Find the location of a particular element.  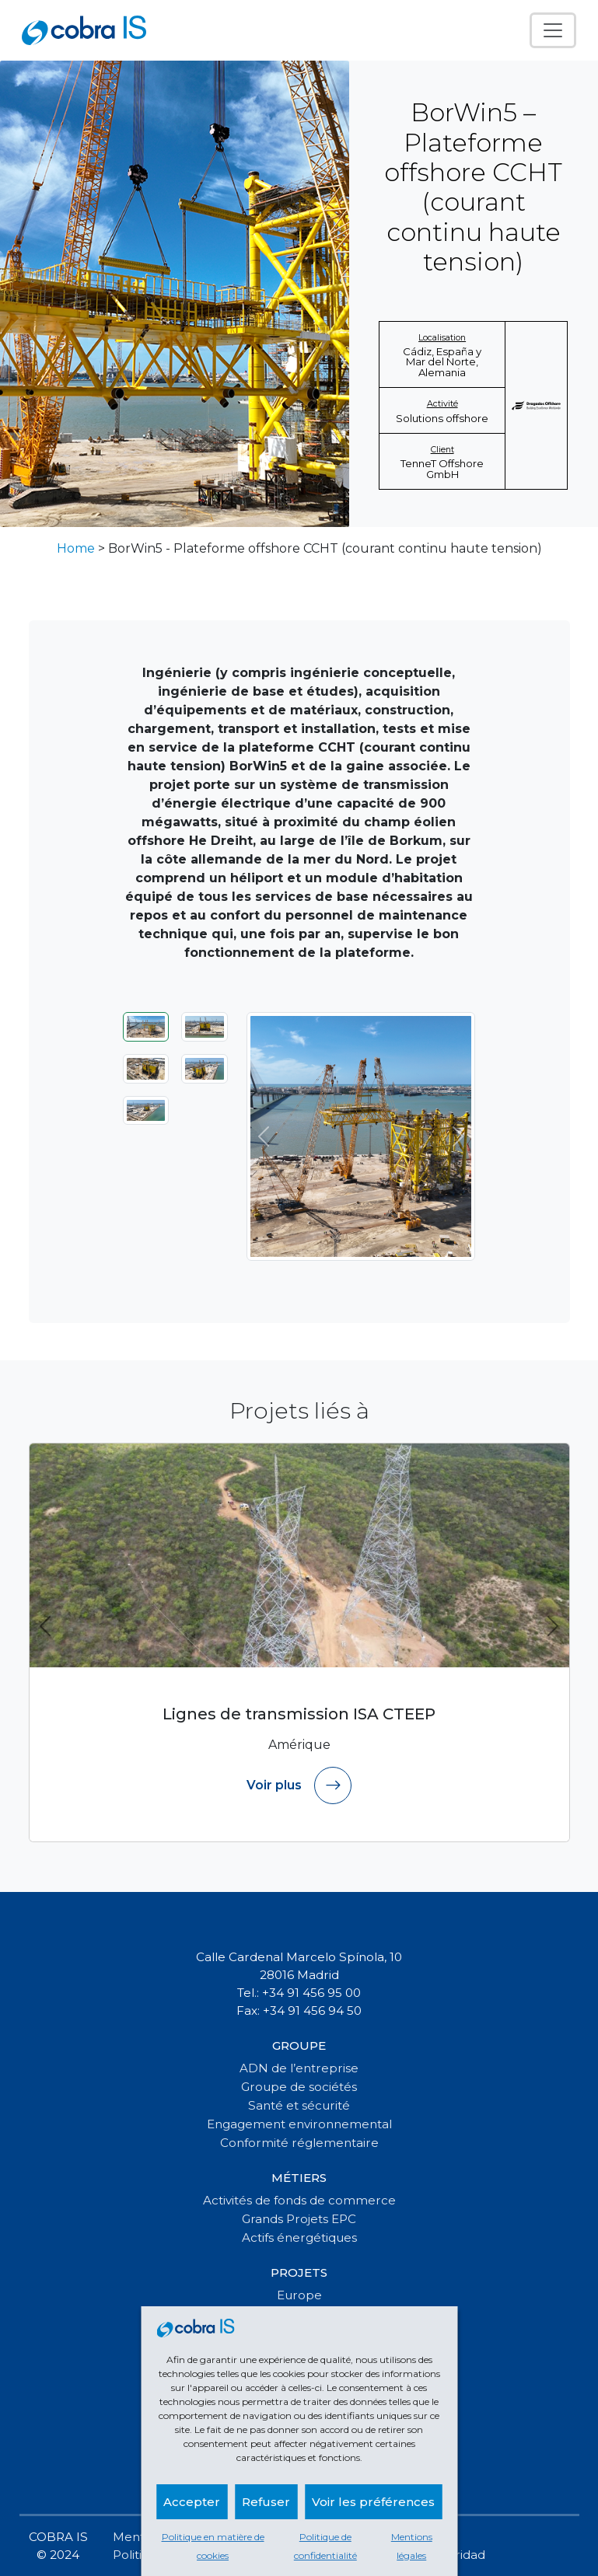

Accepter is located at coordinates (191, 2501).